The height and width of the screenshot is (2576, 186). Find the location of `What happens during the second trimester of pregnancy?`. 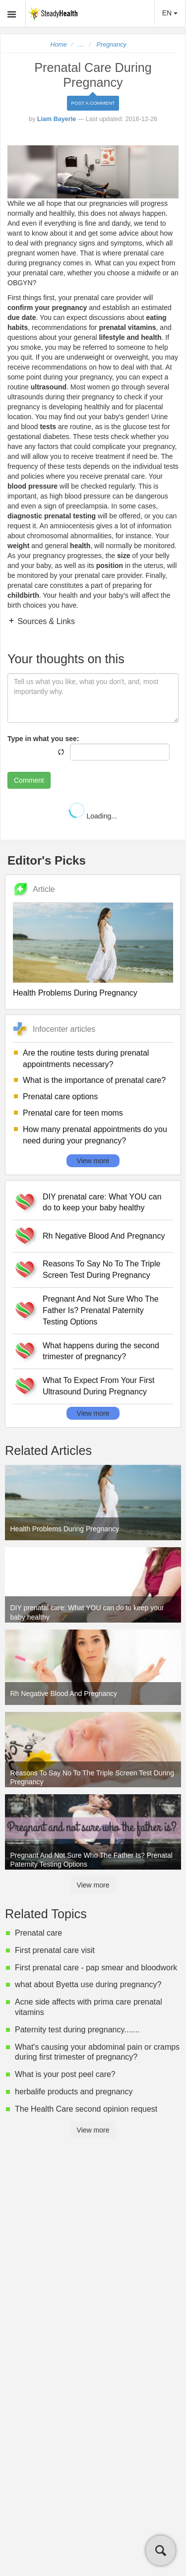

What happens during the second trimester of pregnancy? is located at coordinates (101, 1351).